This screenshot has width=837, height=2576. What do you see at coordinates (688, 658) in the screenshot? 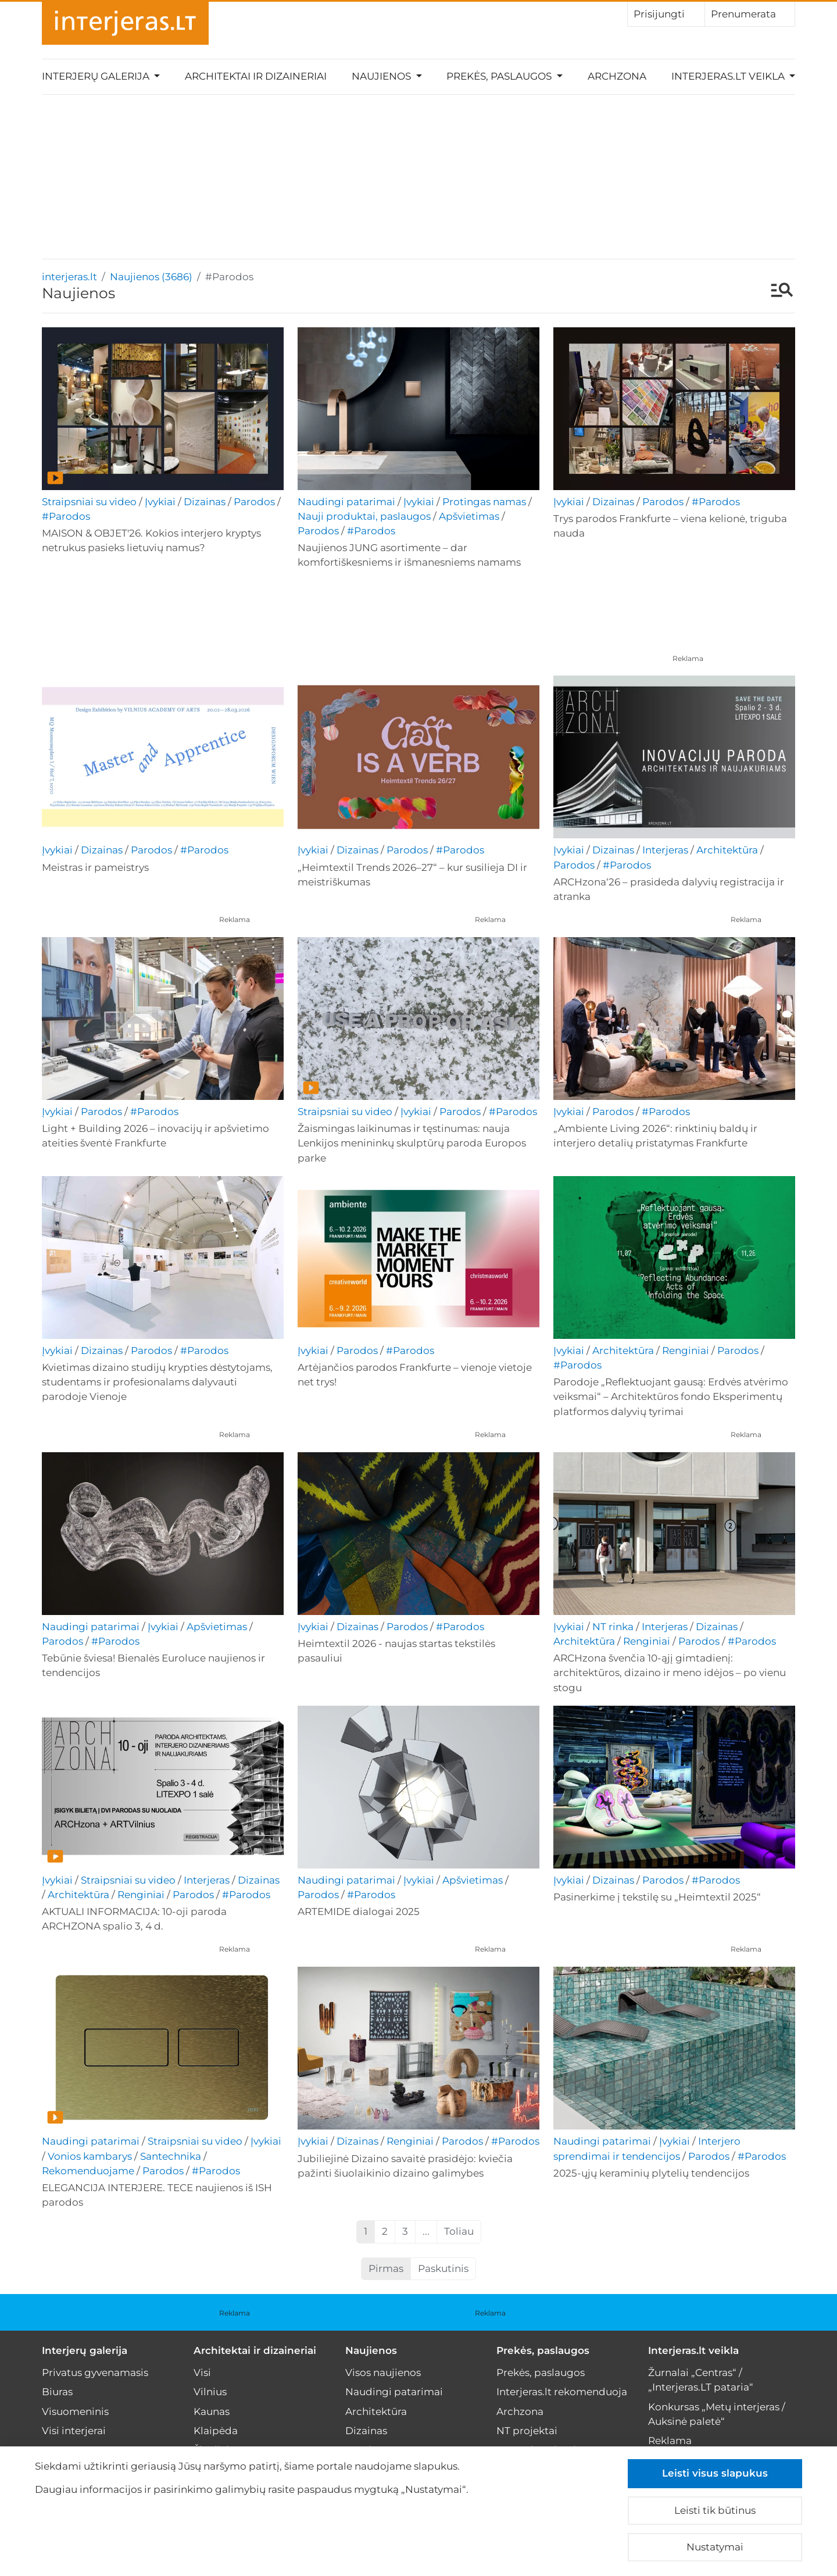
I see `Reklama` at bounding box center [688, 658].